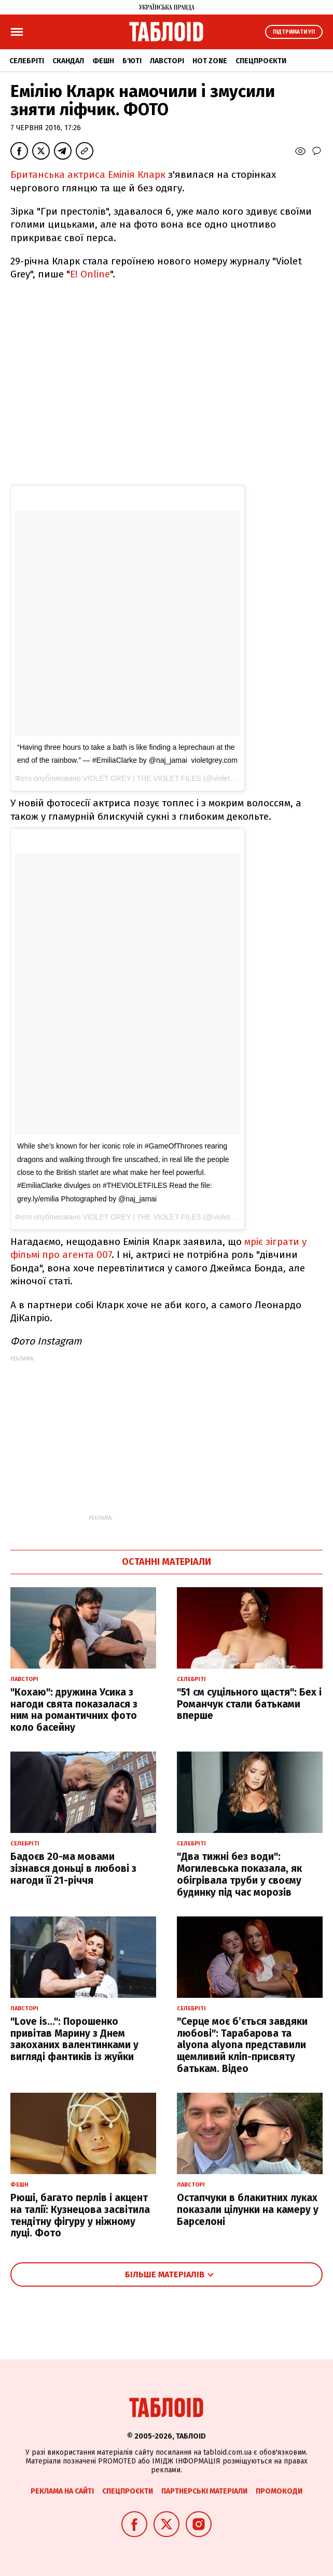 The width and height of the screenshot is (333, 2576). Describe the element at coordinates (73, 1868) in the screenshot. I see `Бадоєв 20-ма мовами зізнався доньці в любові з нагоди її 21-річчя` at that location.